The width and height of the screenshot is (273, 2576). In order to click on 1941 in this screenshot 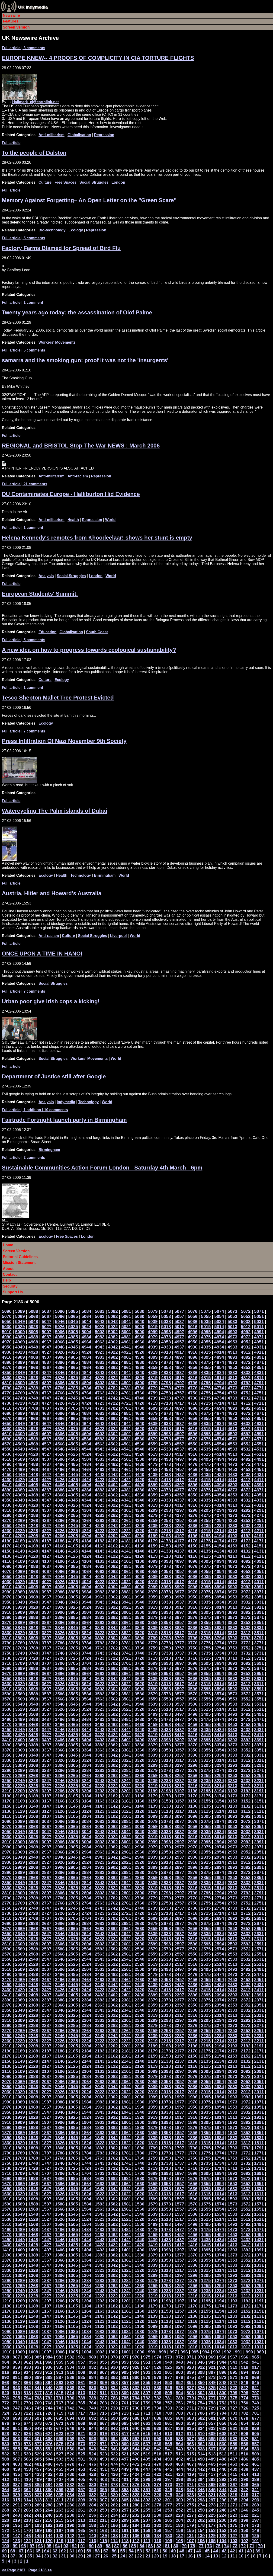, I will do `click(126, 2112)`.